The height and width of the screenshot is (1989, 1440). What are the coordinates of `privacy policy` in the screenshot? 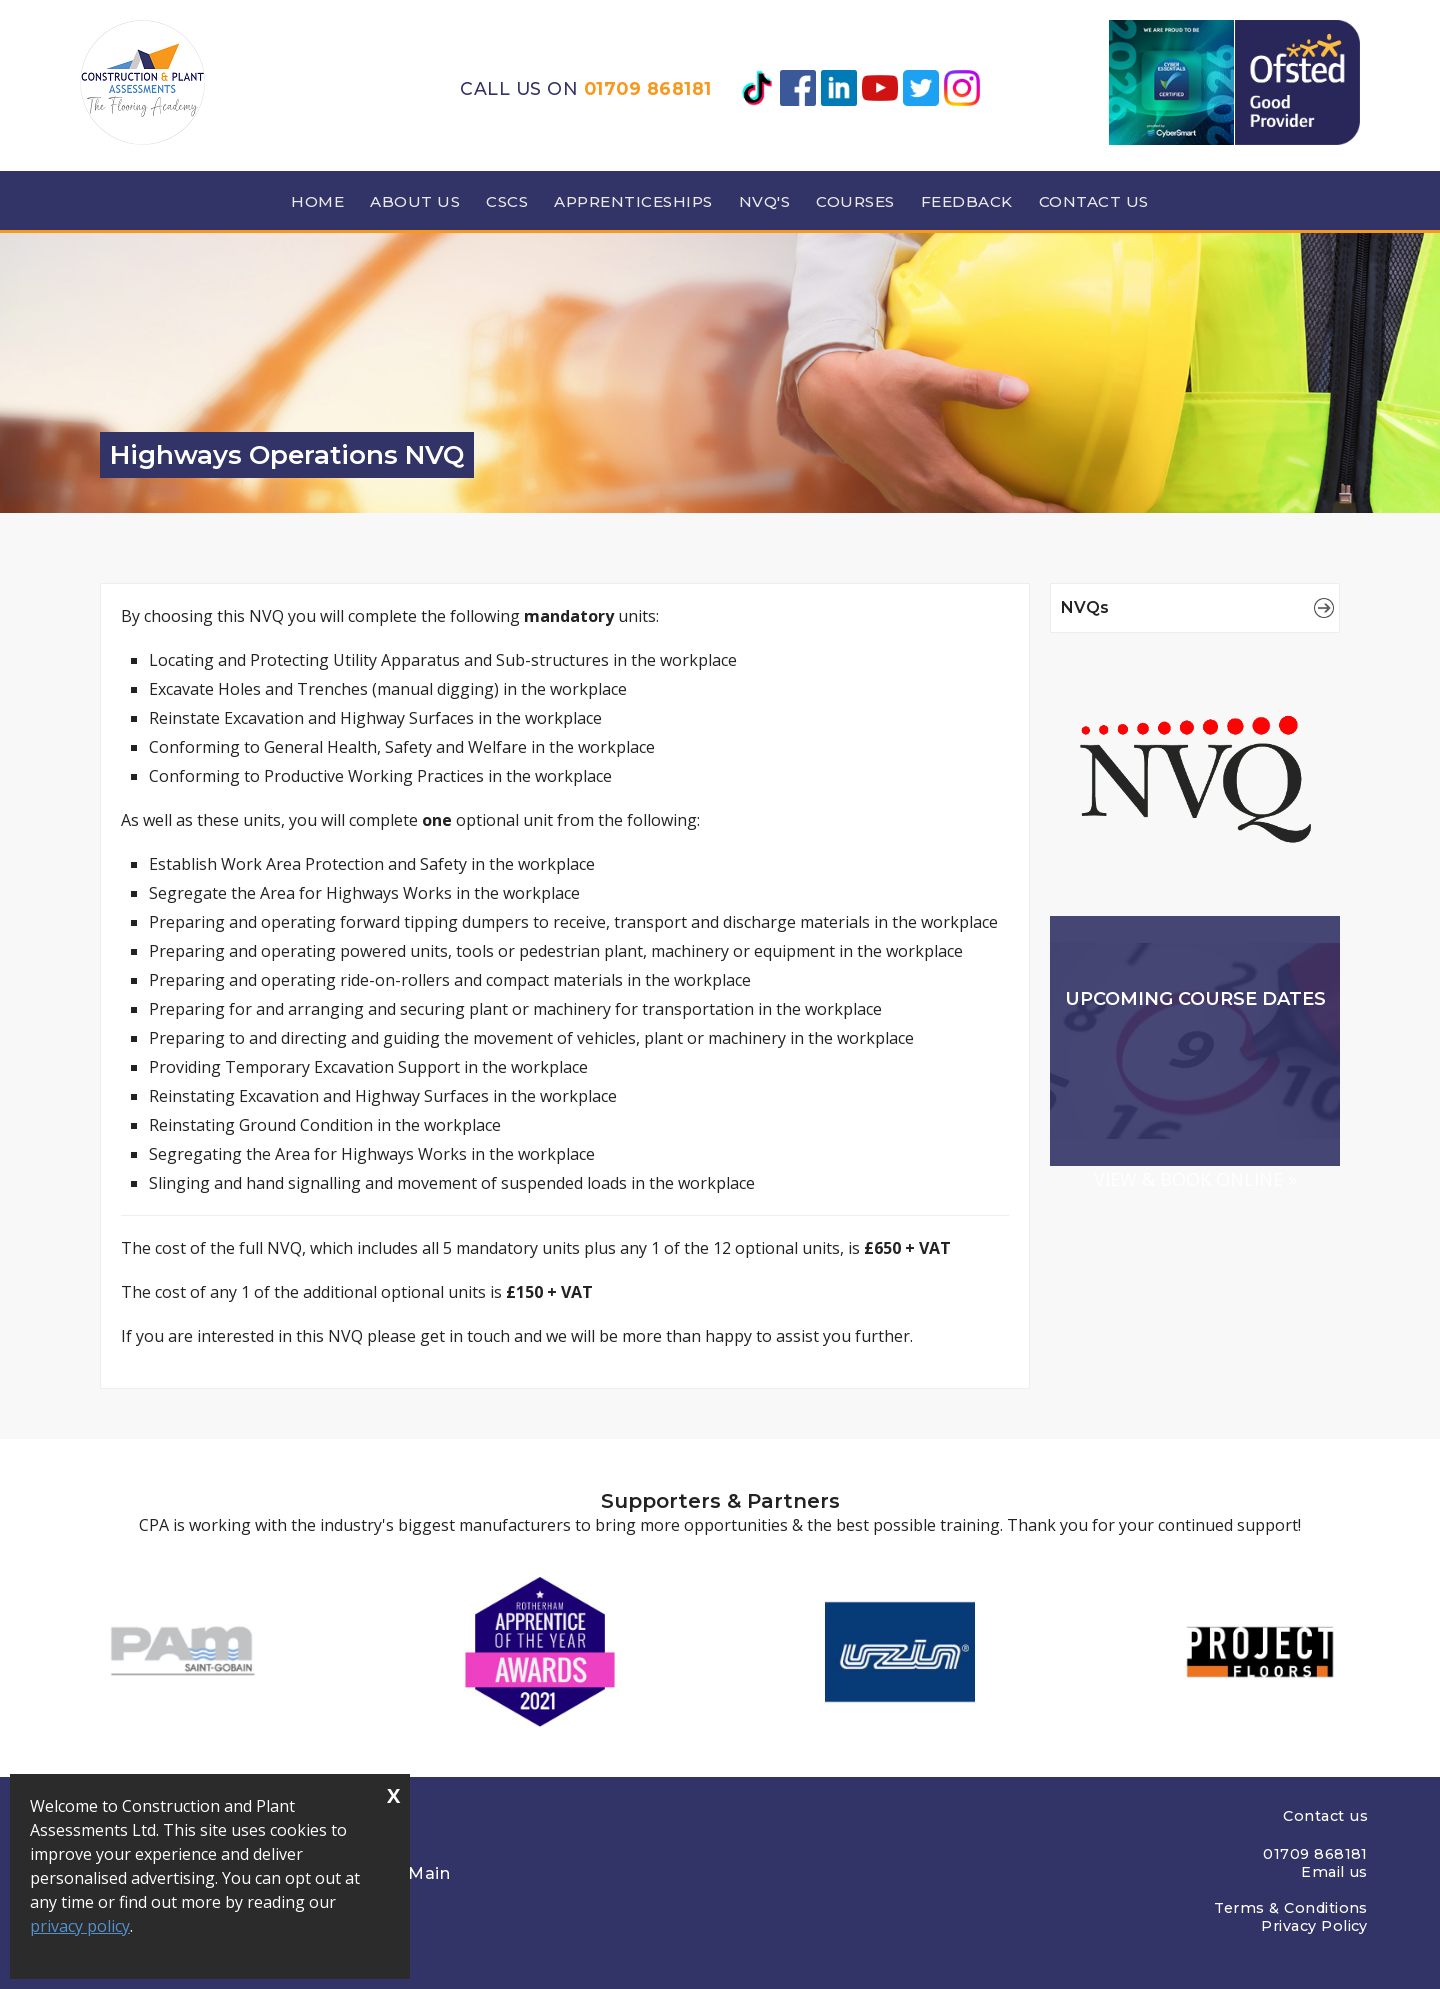 It's located at (80, 1927).